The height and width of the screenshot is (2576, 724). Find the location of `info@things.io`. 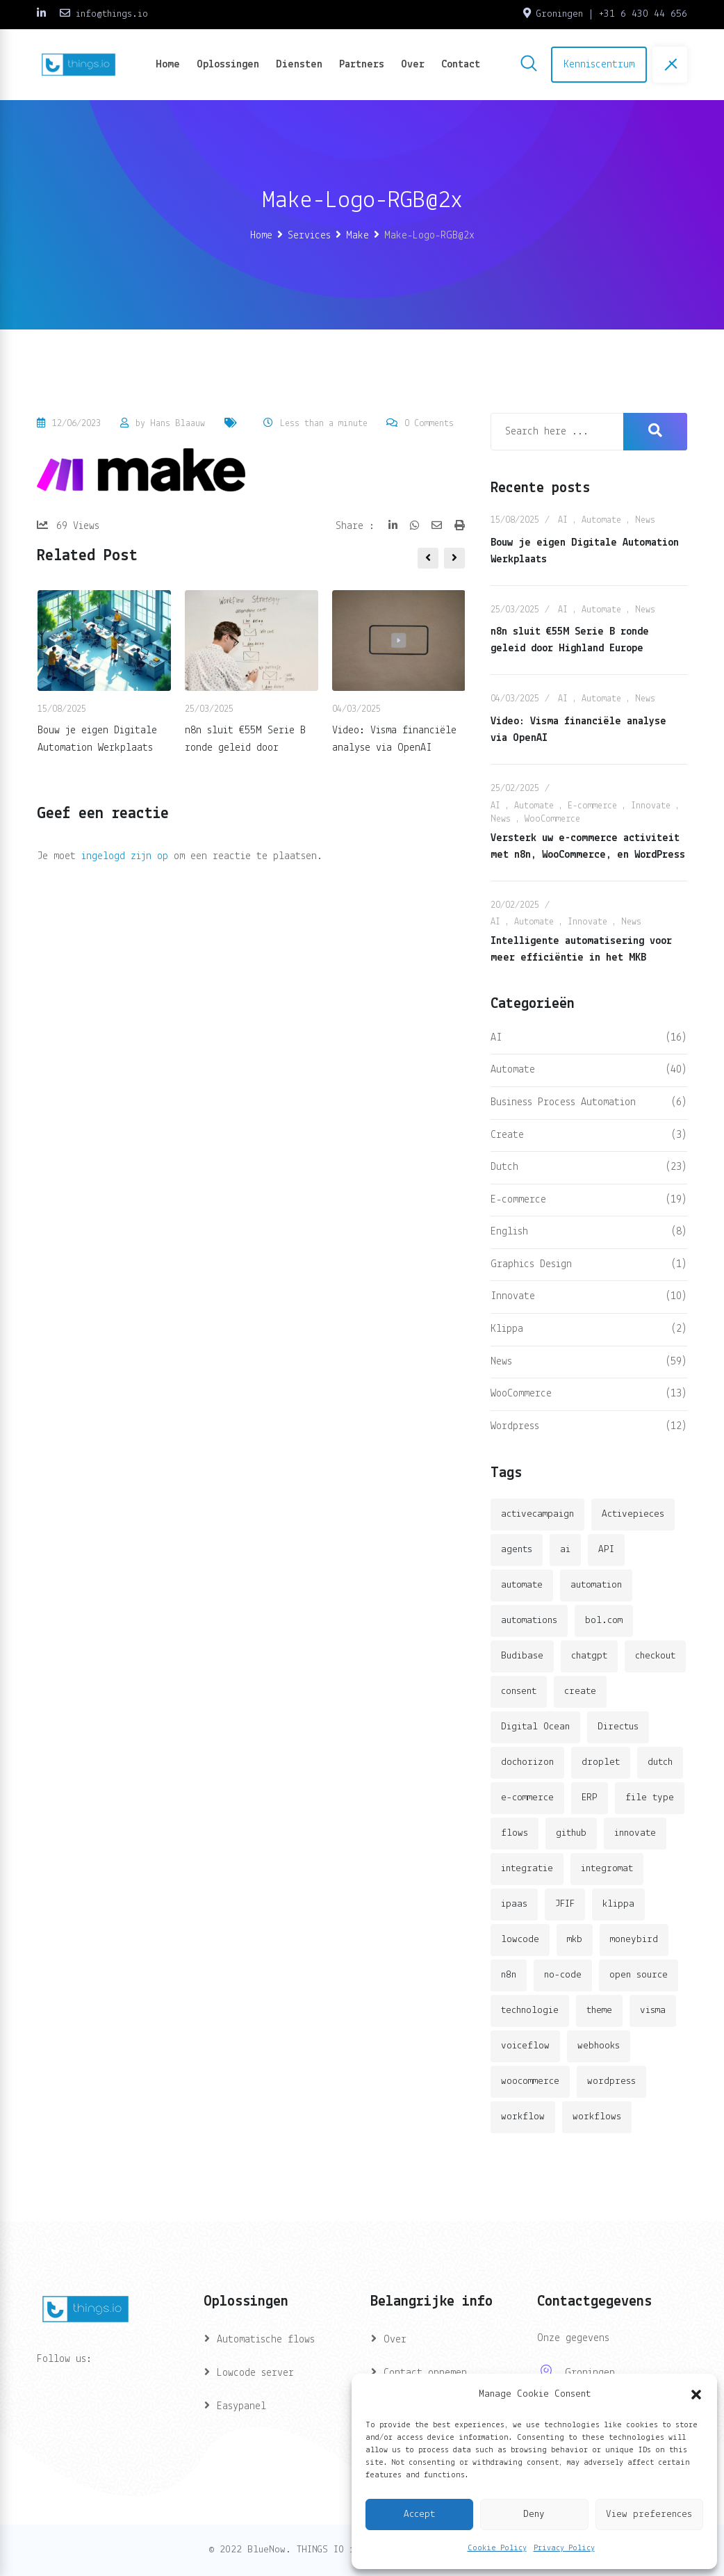

info@things.io is located at coordinates (112, 14).